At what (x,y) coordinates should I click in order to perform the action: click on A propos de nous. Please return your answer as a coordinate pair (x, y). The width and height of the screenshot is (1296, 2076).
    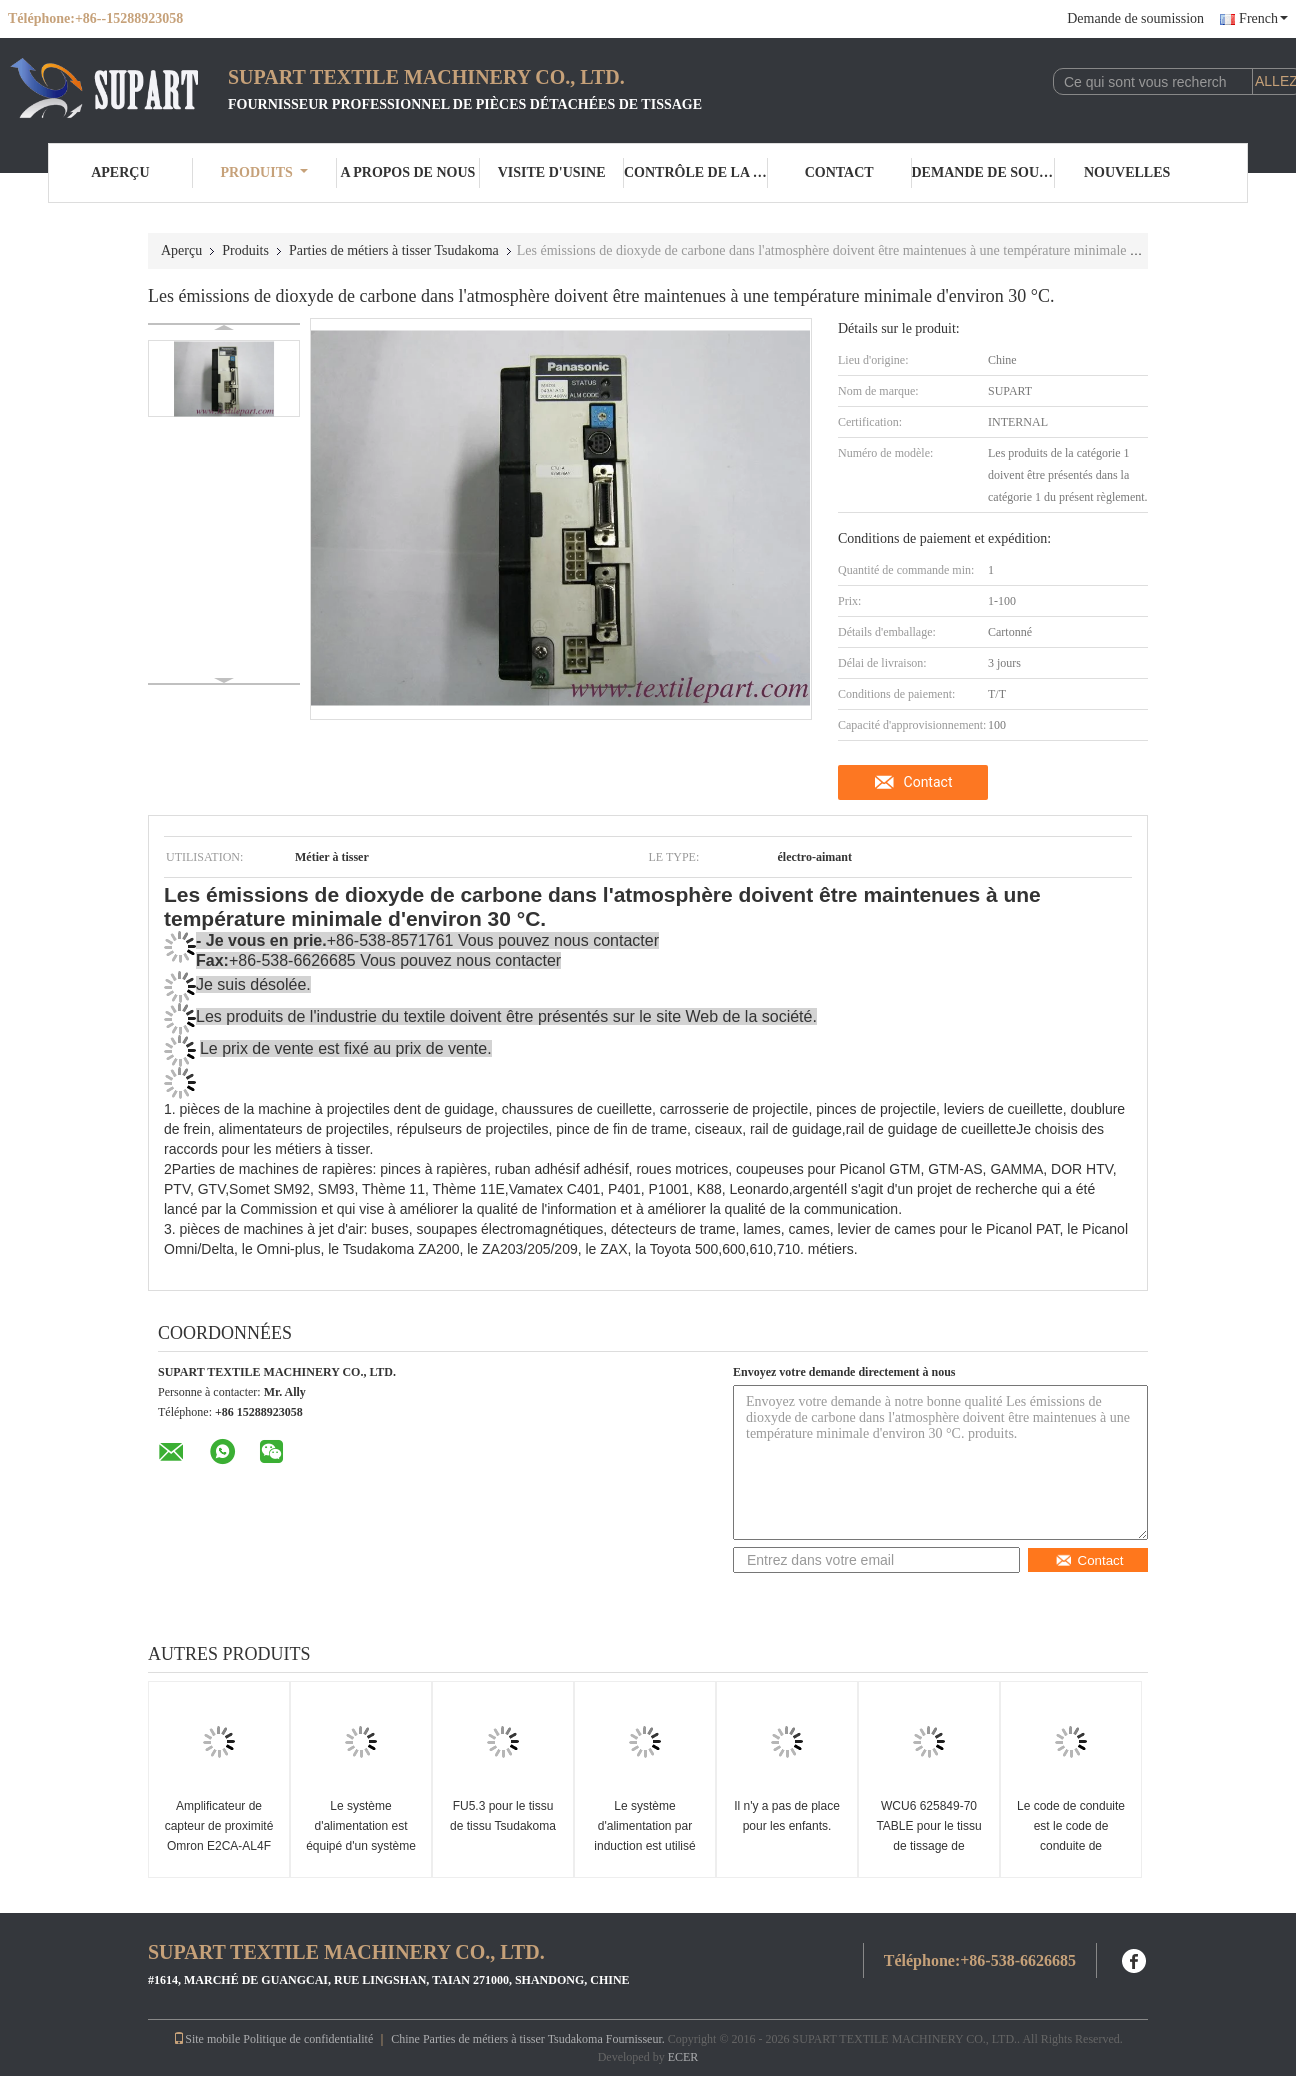
    Looking at the image, I should click on (407, 172).